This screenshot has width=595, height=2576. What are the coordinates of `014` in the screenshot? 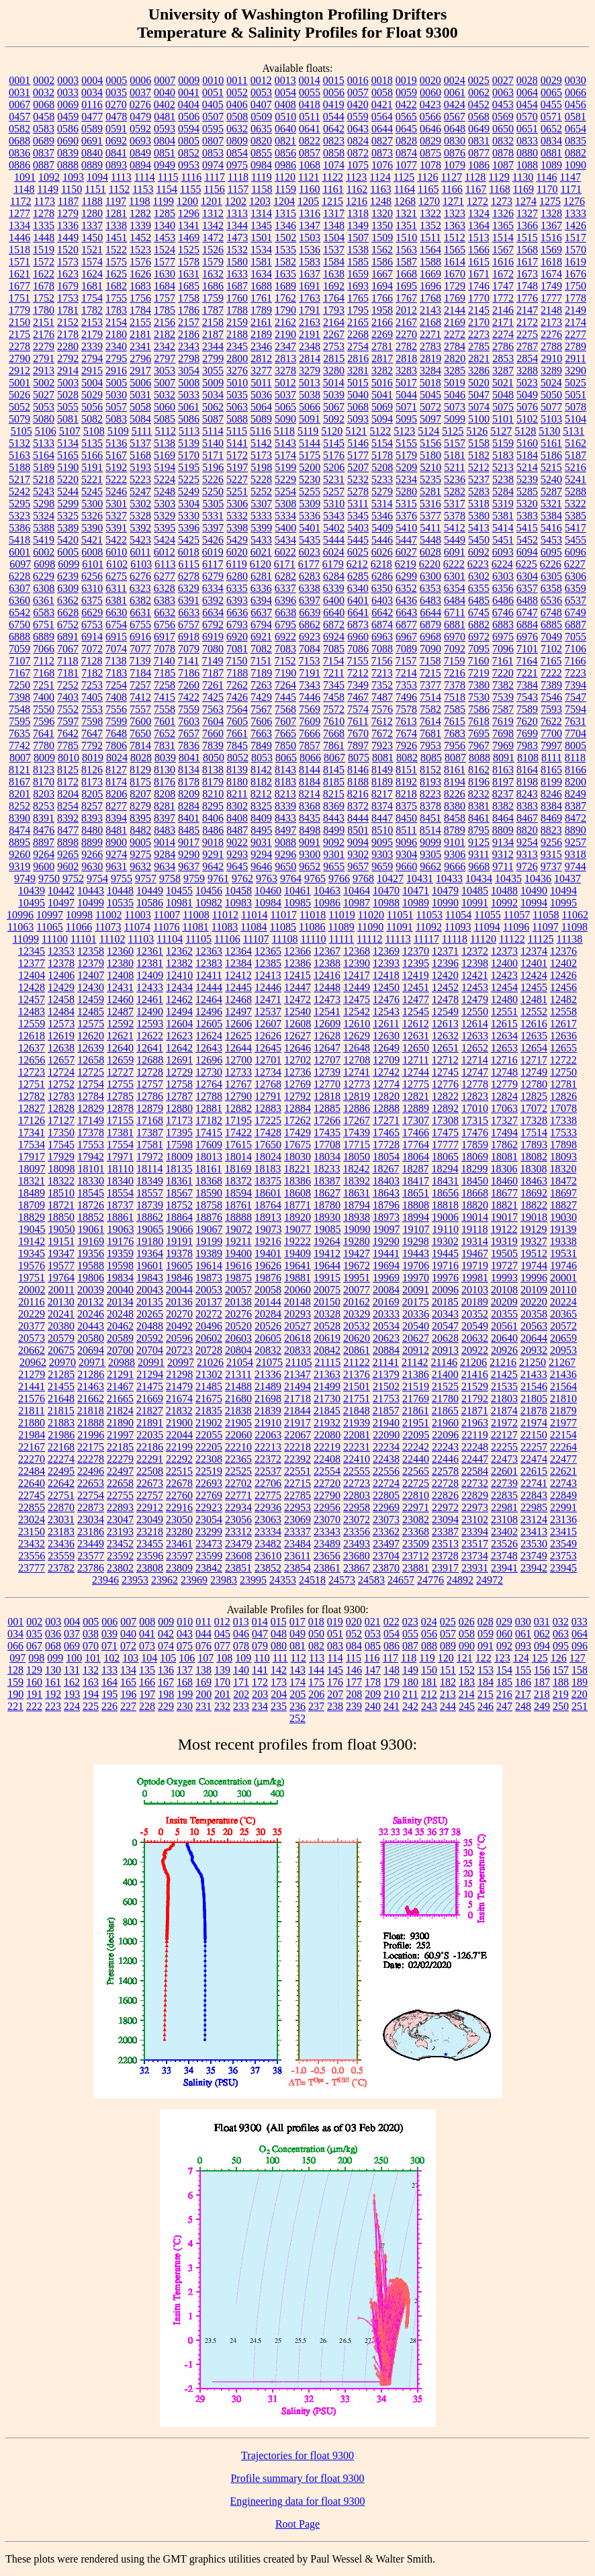 It's located at (260, 1621).